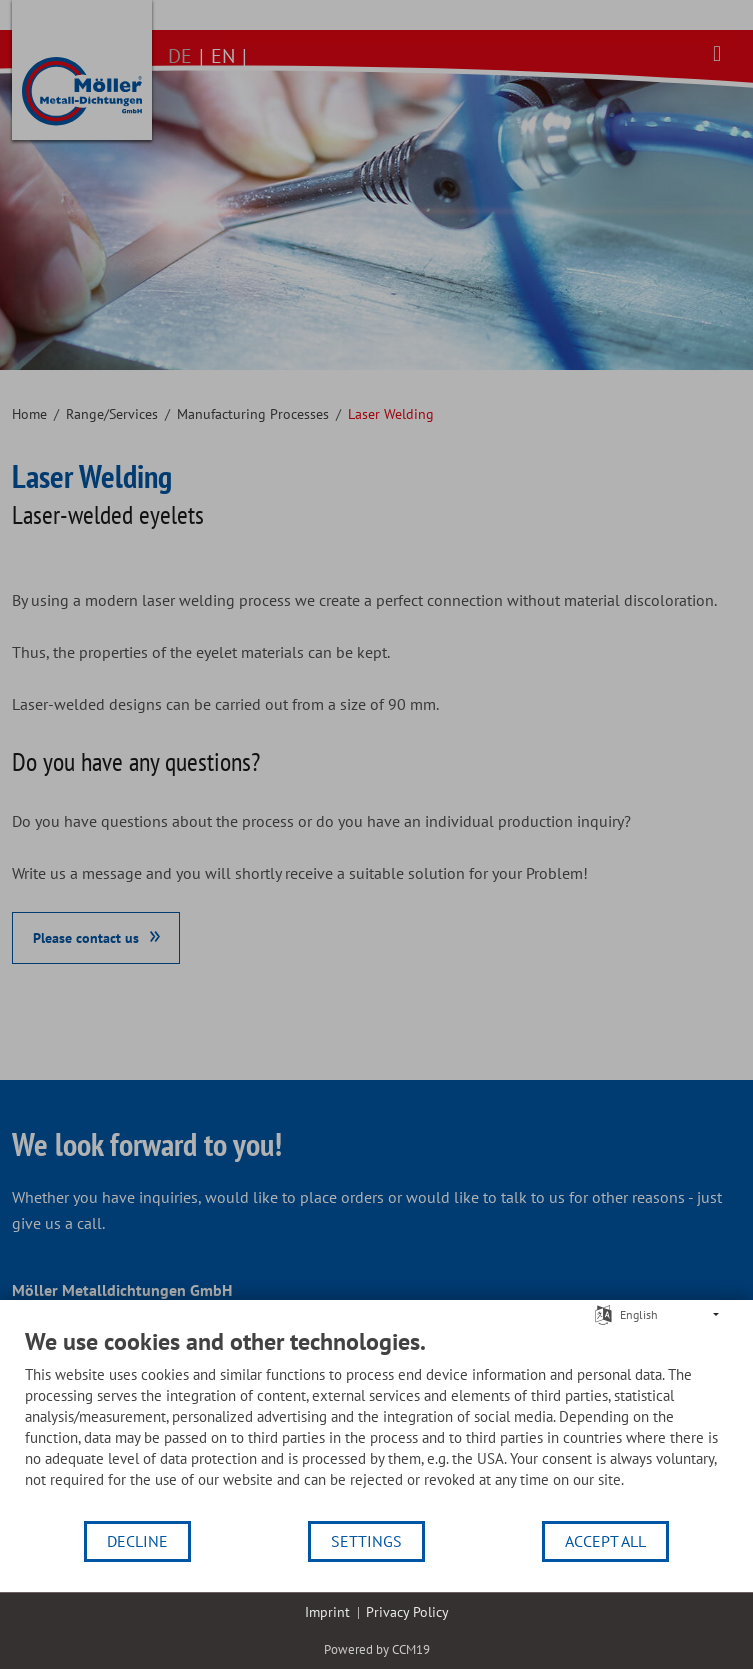  I want to click on [document], so click(376, 1423).